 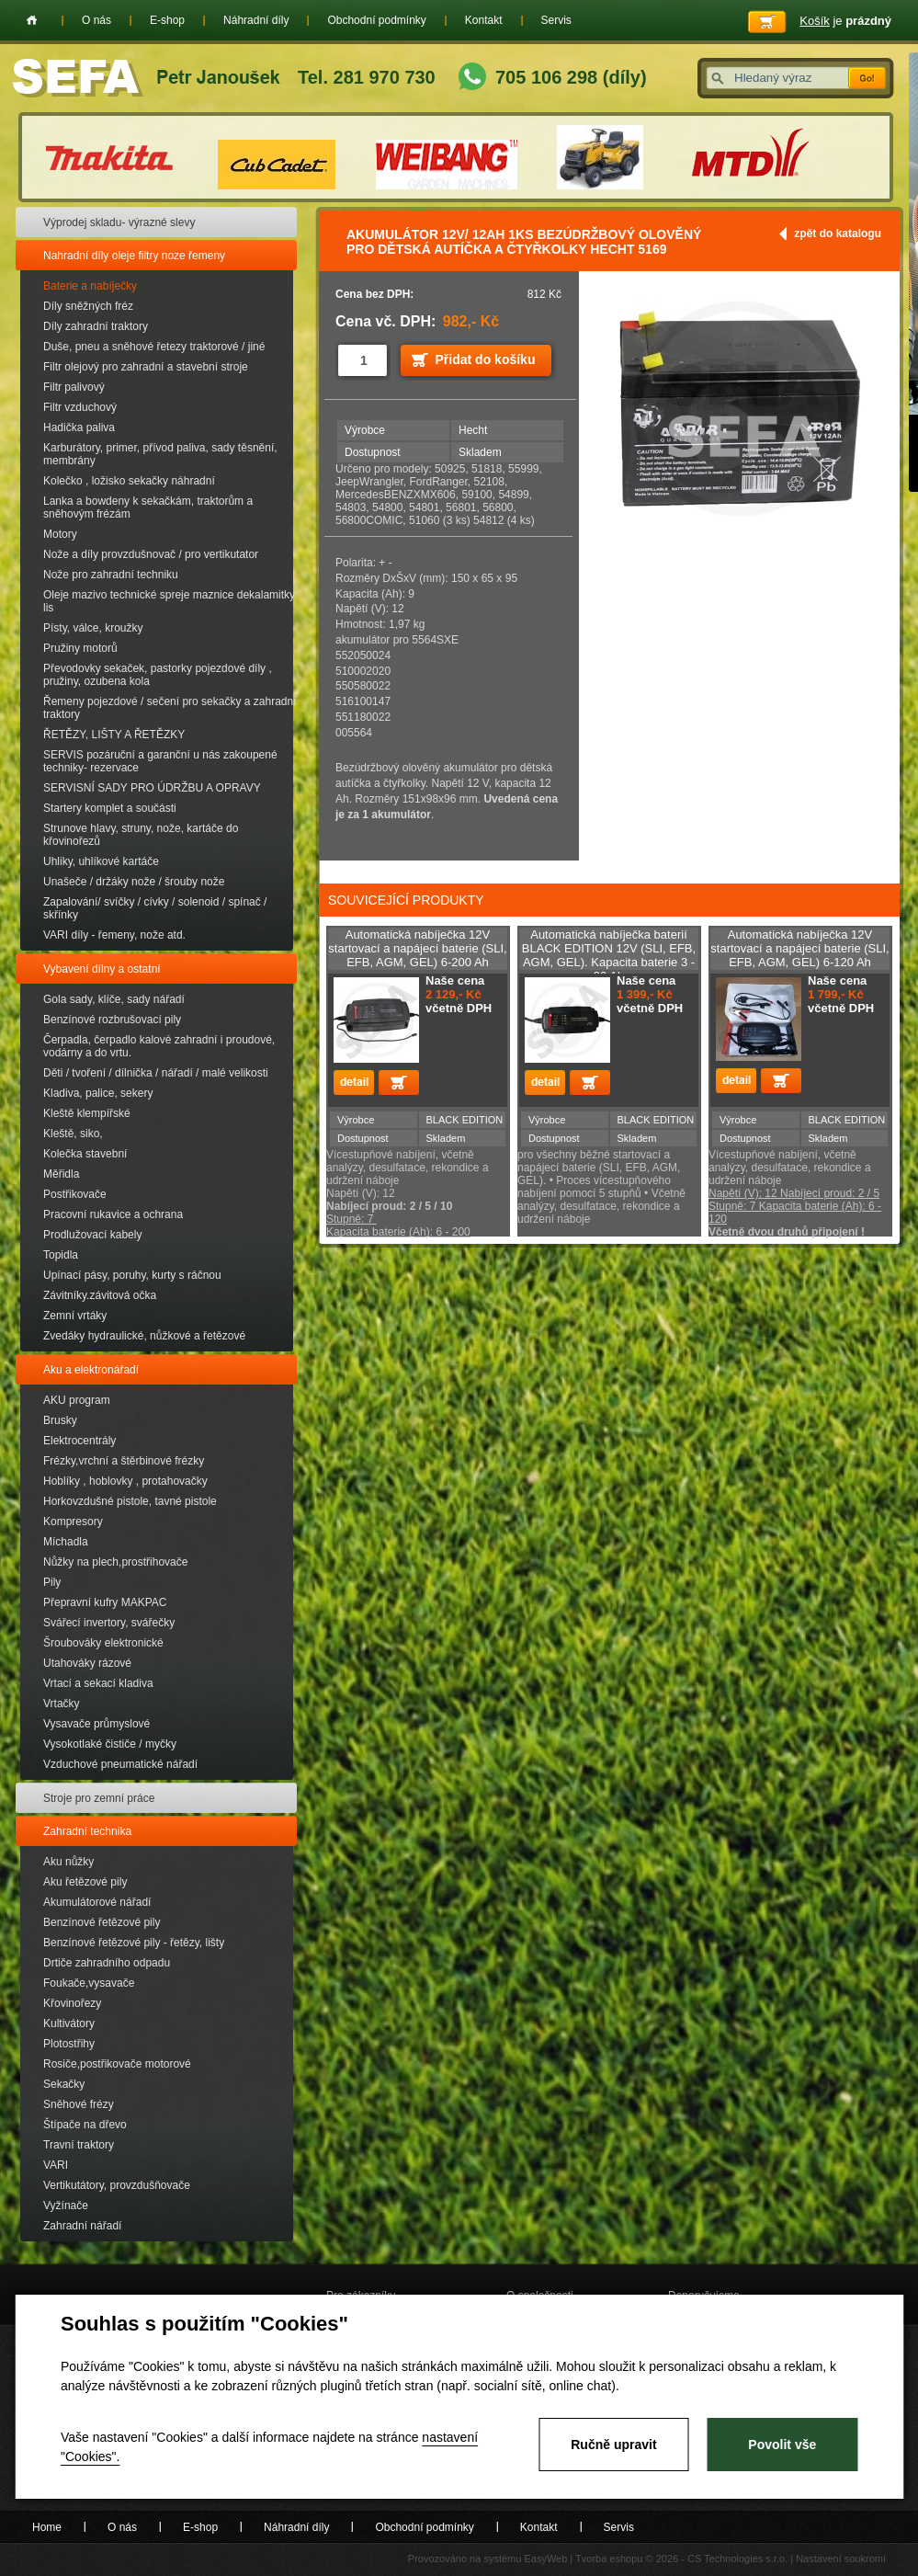 What do you see at coordinates (132, 1275) in the screenshot?
I see `Upínací pásy, poruhy, kurty s ráčnou` at bounding box center [132, 1275].